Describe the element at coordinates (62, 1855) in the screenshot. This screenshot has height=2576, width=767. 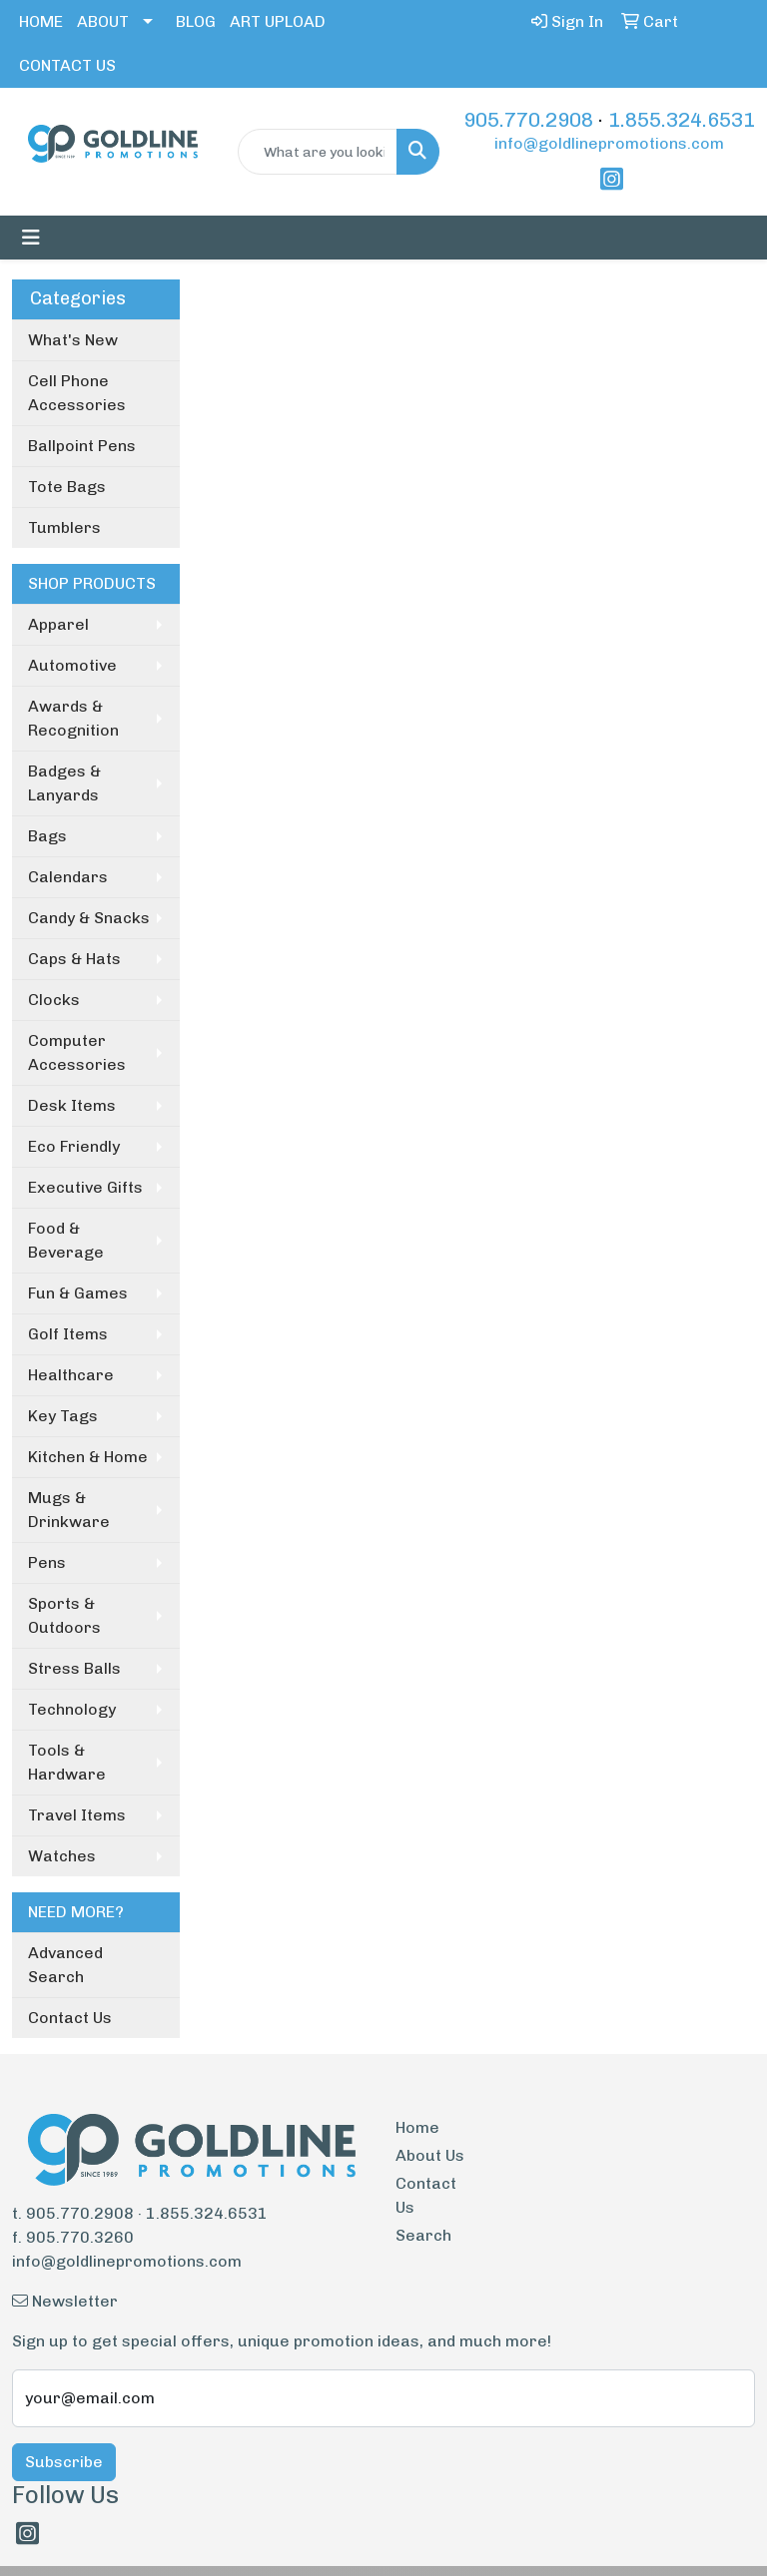
I see `Watches` at that location.